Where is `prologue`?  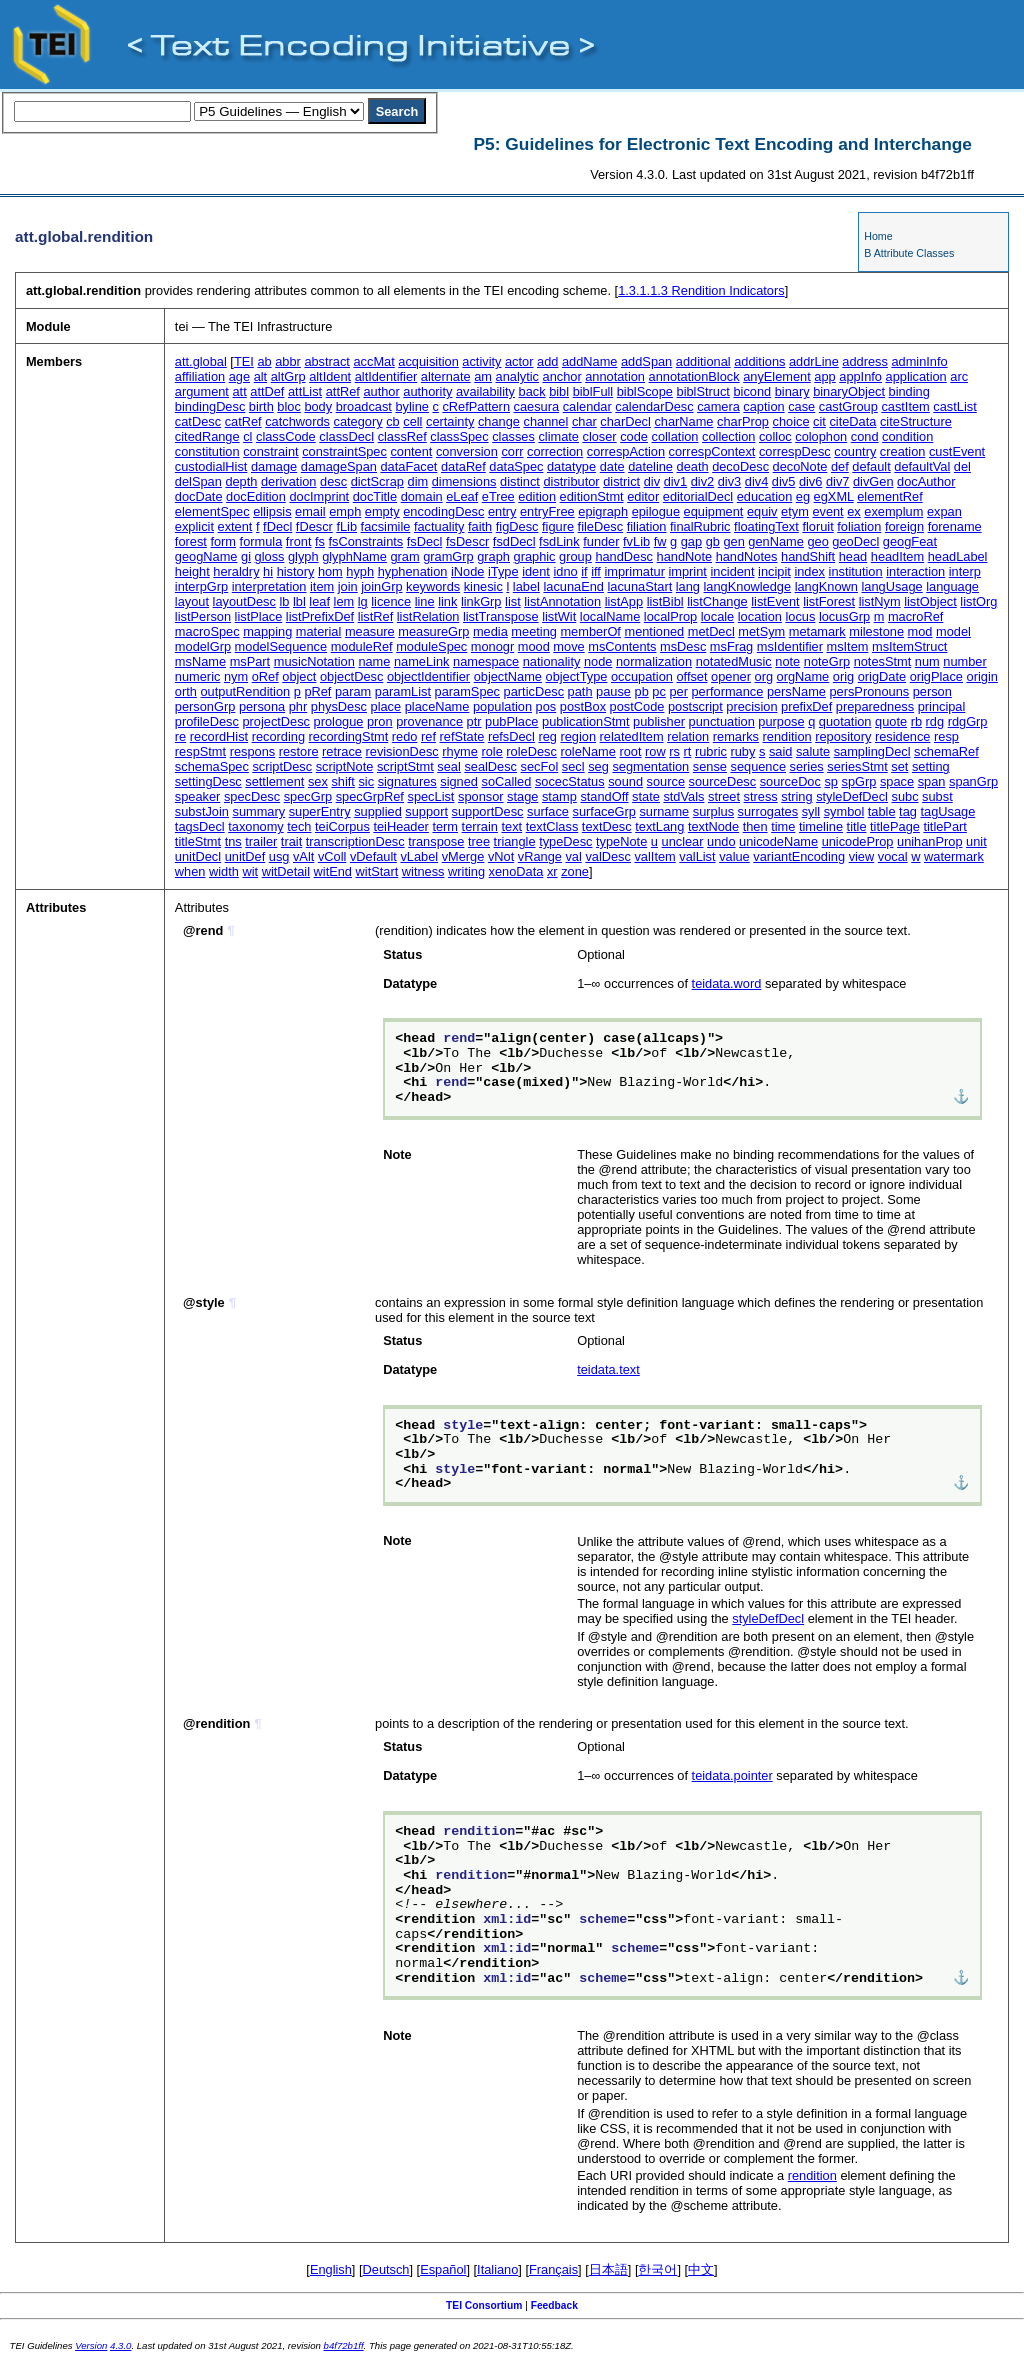 prologue is located at coordinates (339, 721).